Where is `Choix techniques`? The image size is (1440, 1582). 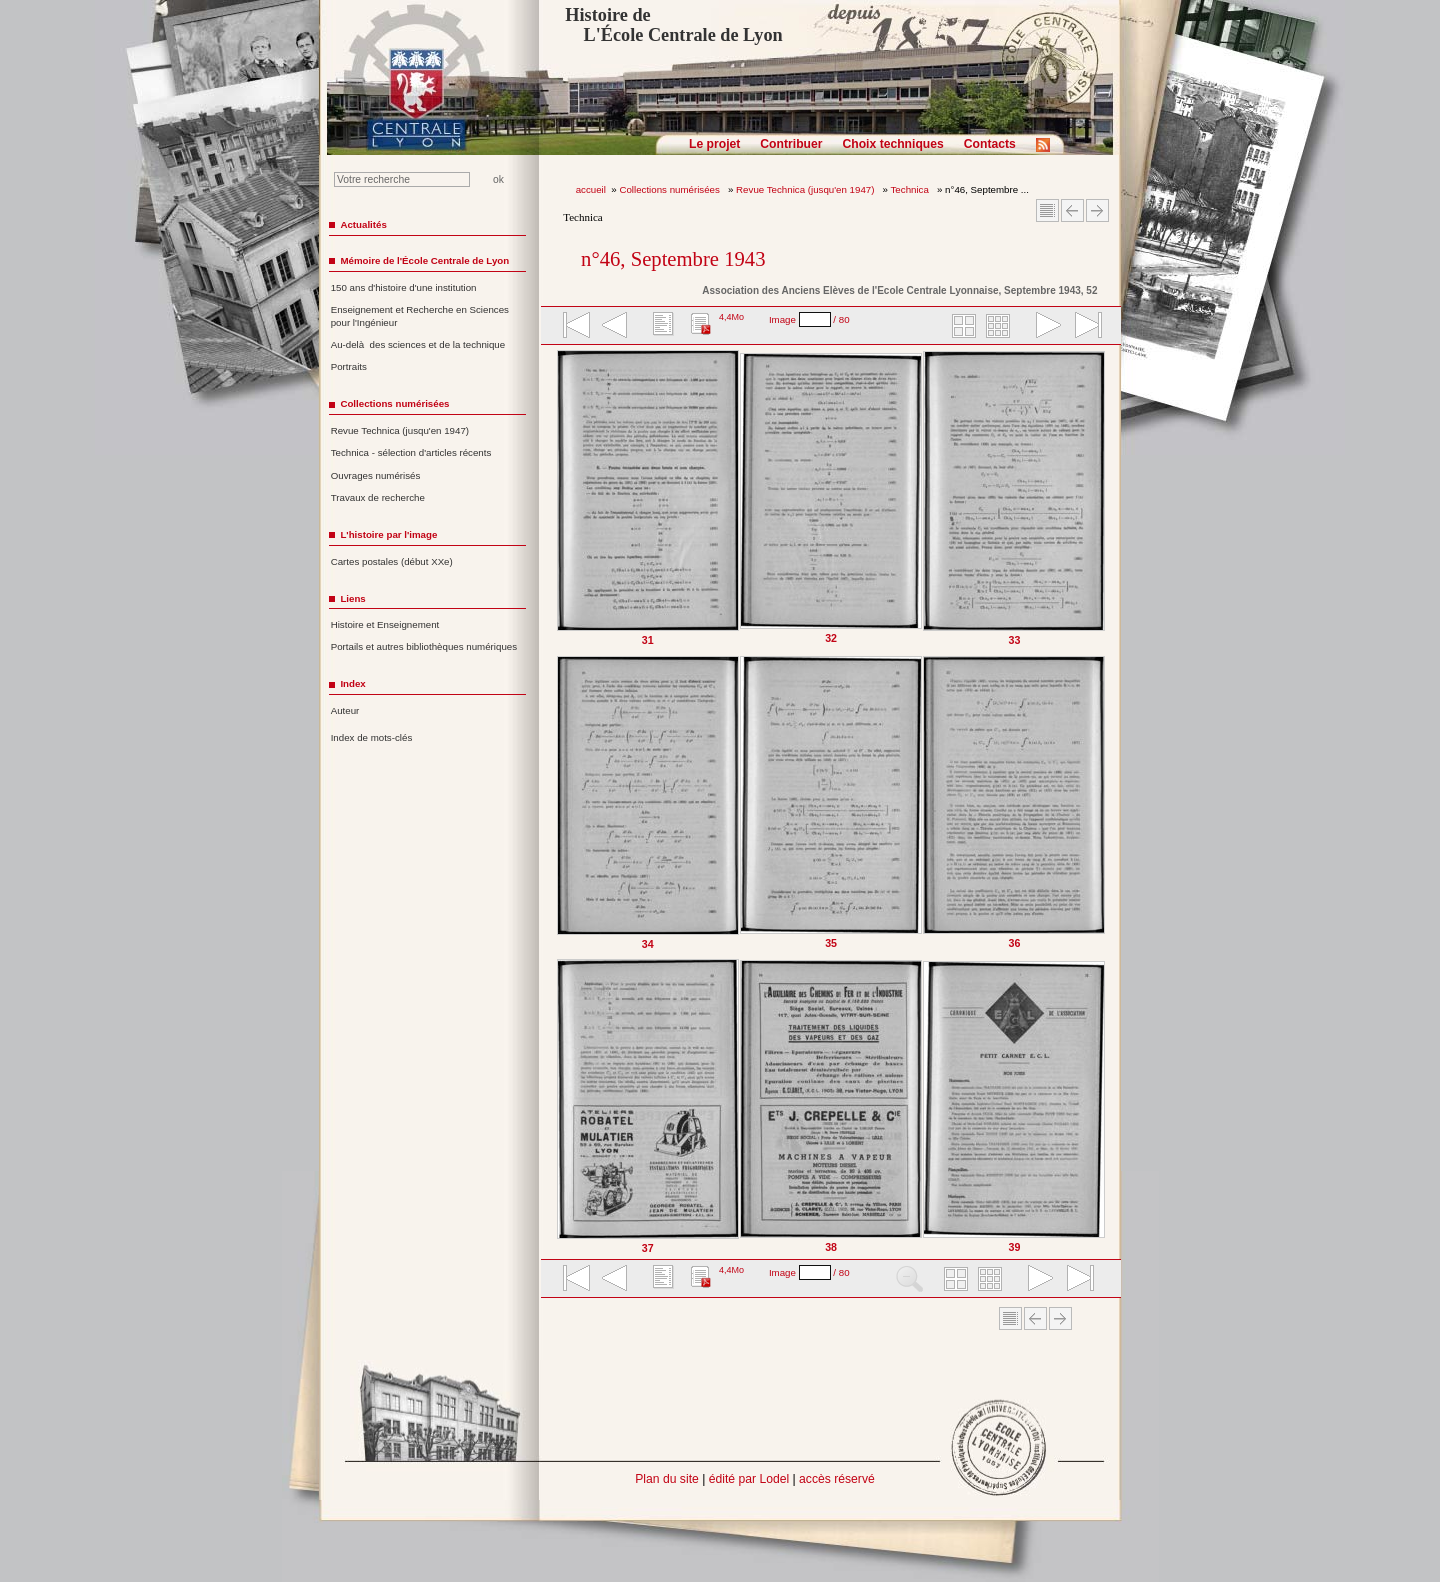 Choix techniques is located at coordinates (892, 144).